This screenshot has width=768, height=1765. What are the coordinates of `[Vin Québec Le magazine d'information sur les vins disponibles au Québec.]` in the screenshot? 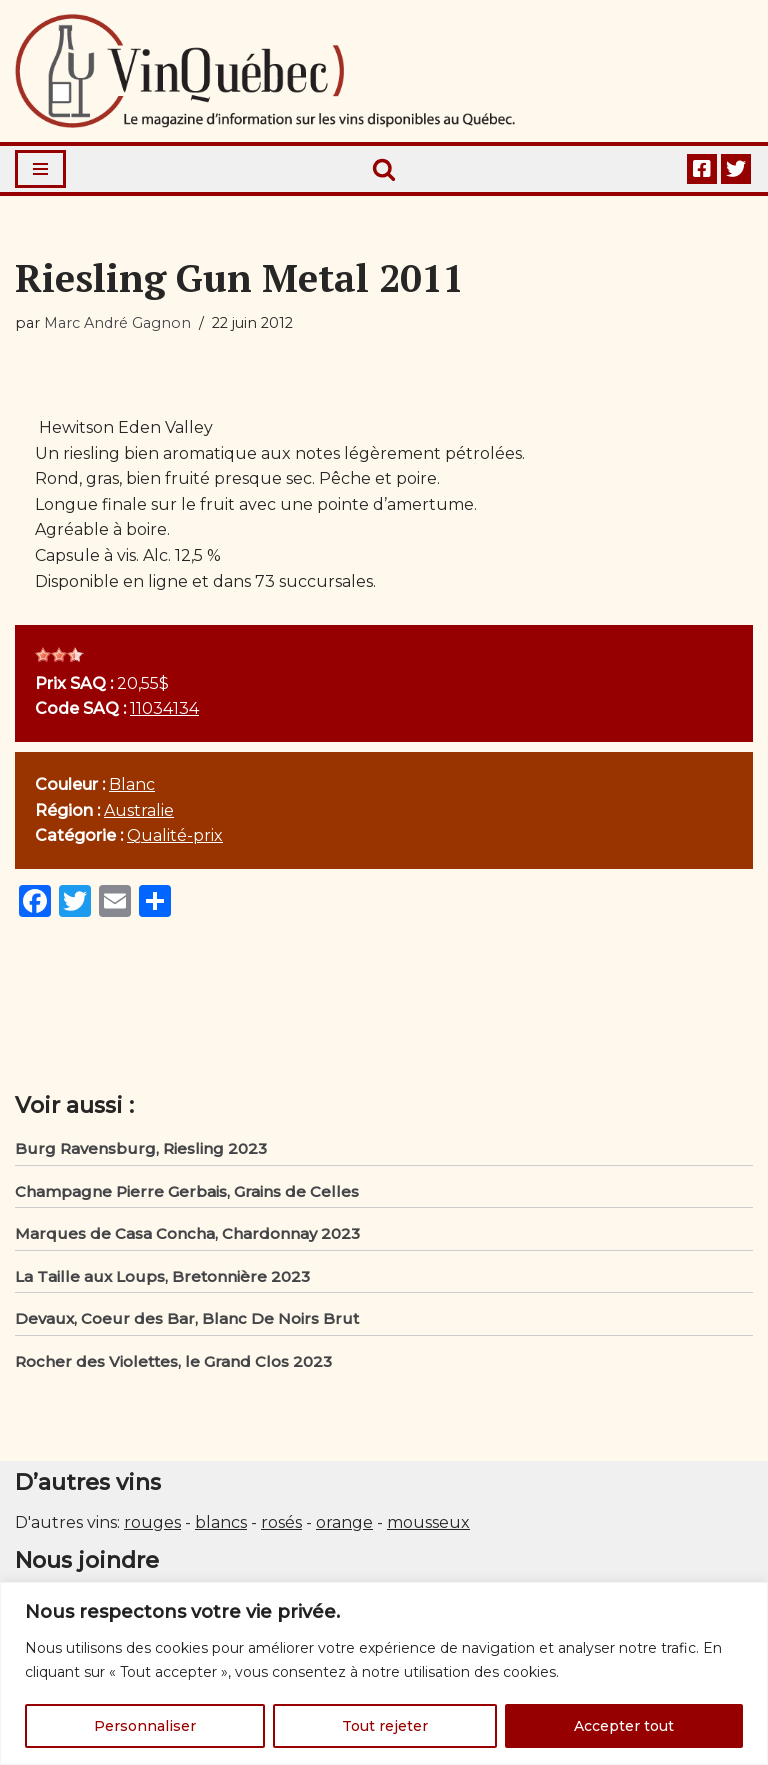 It's located at (265, 71).